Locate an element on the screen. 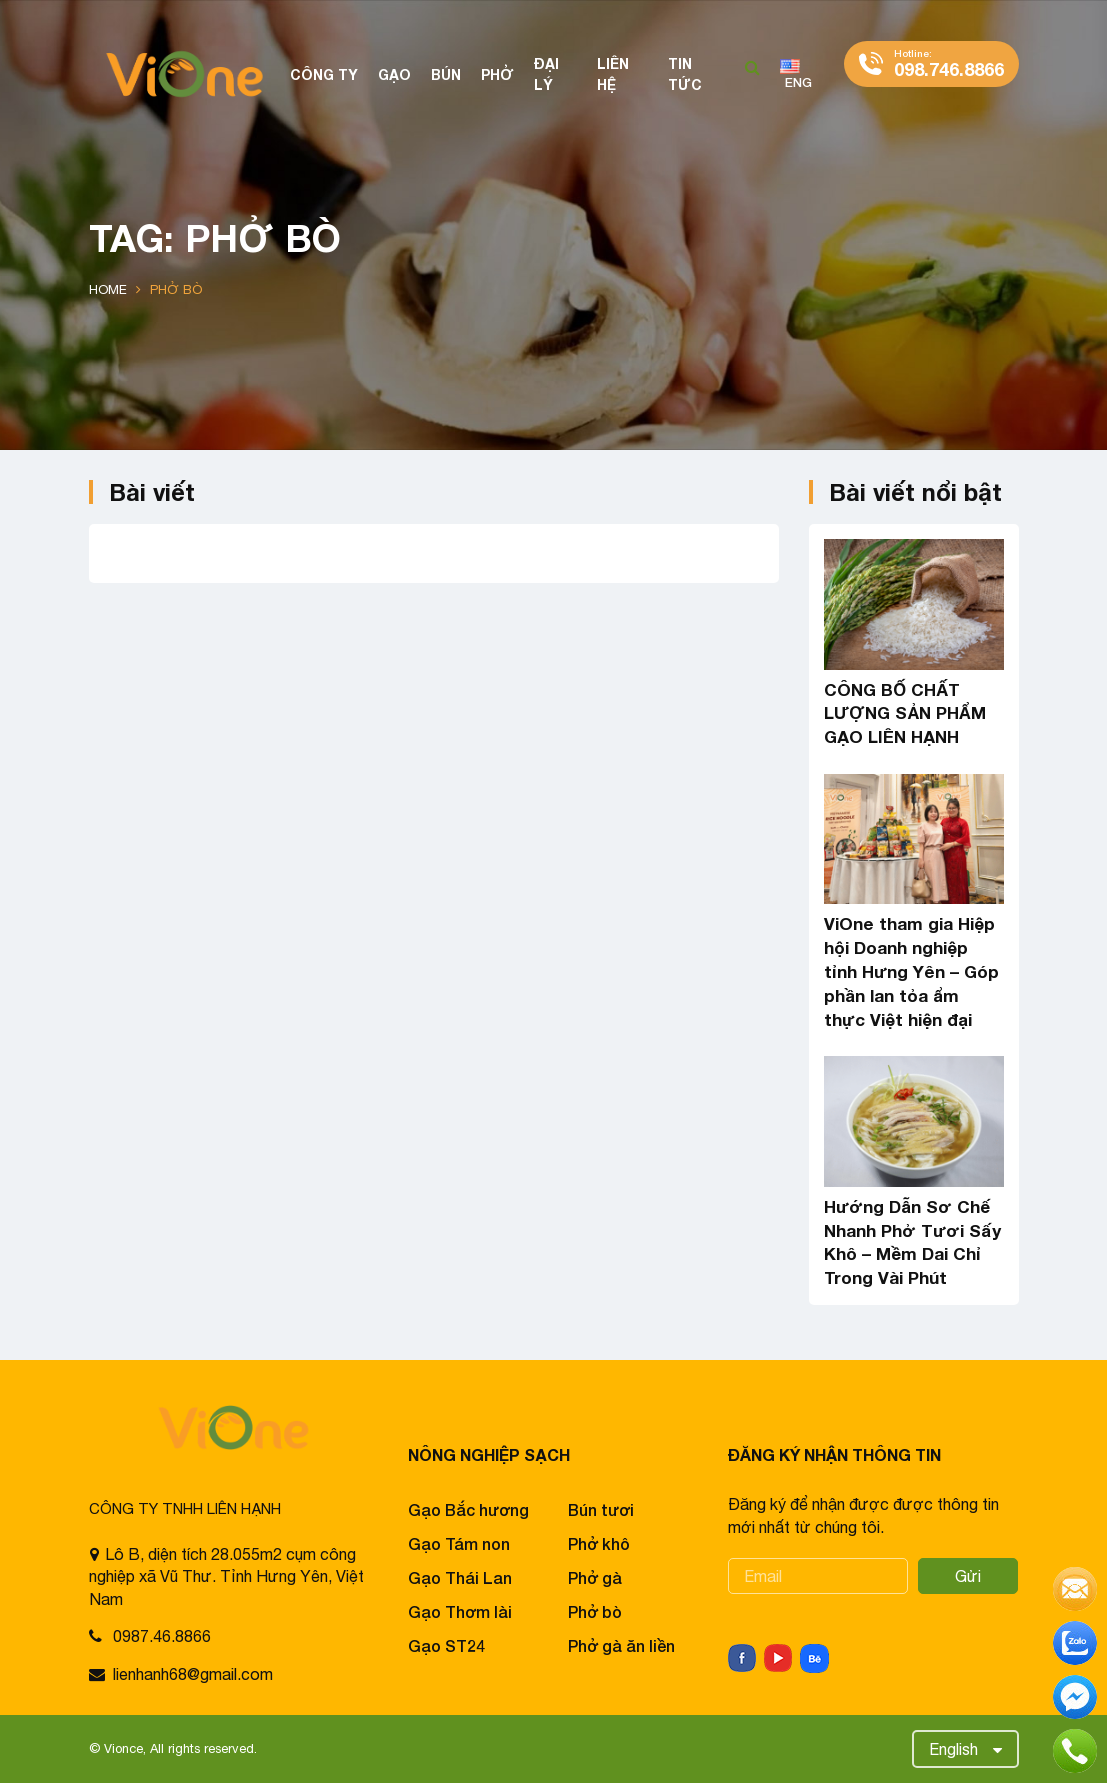  Phở bò is located at coordinates (595, 1611).